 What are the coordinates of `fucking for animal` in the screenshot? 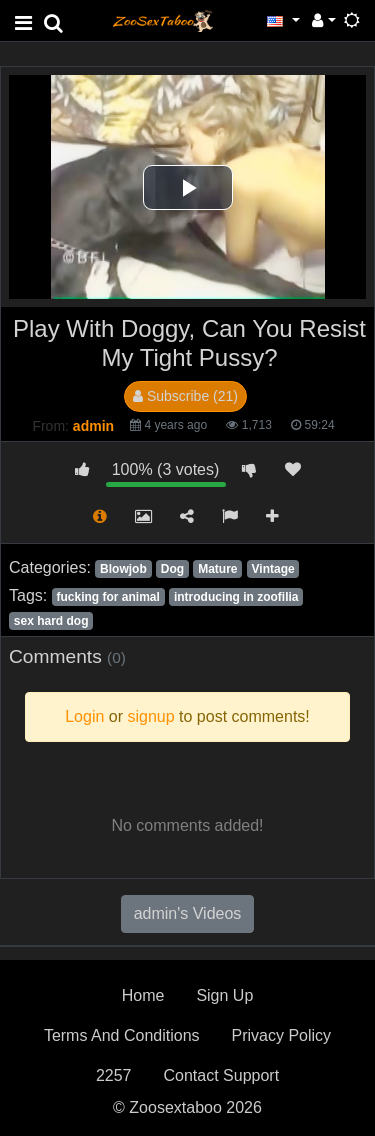 It's located at (107, 597).